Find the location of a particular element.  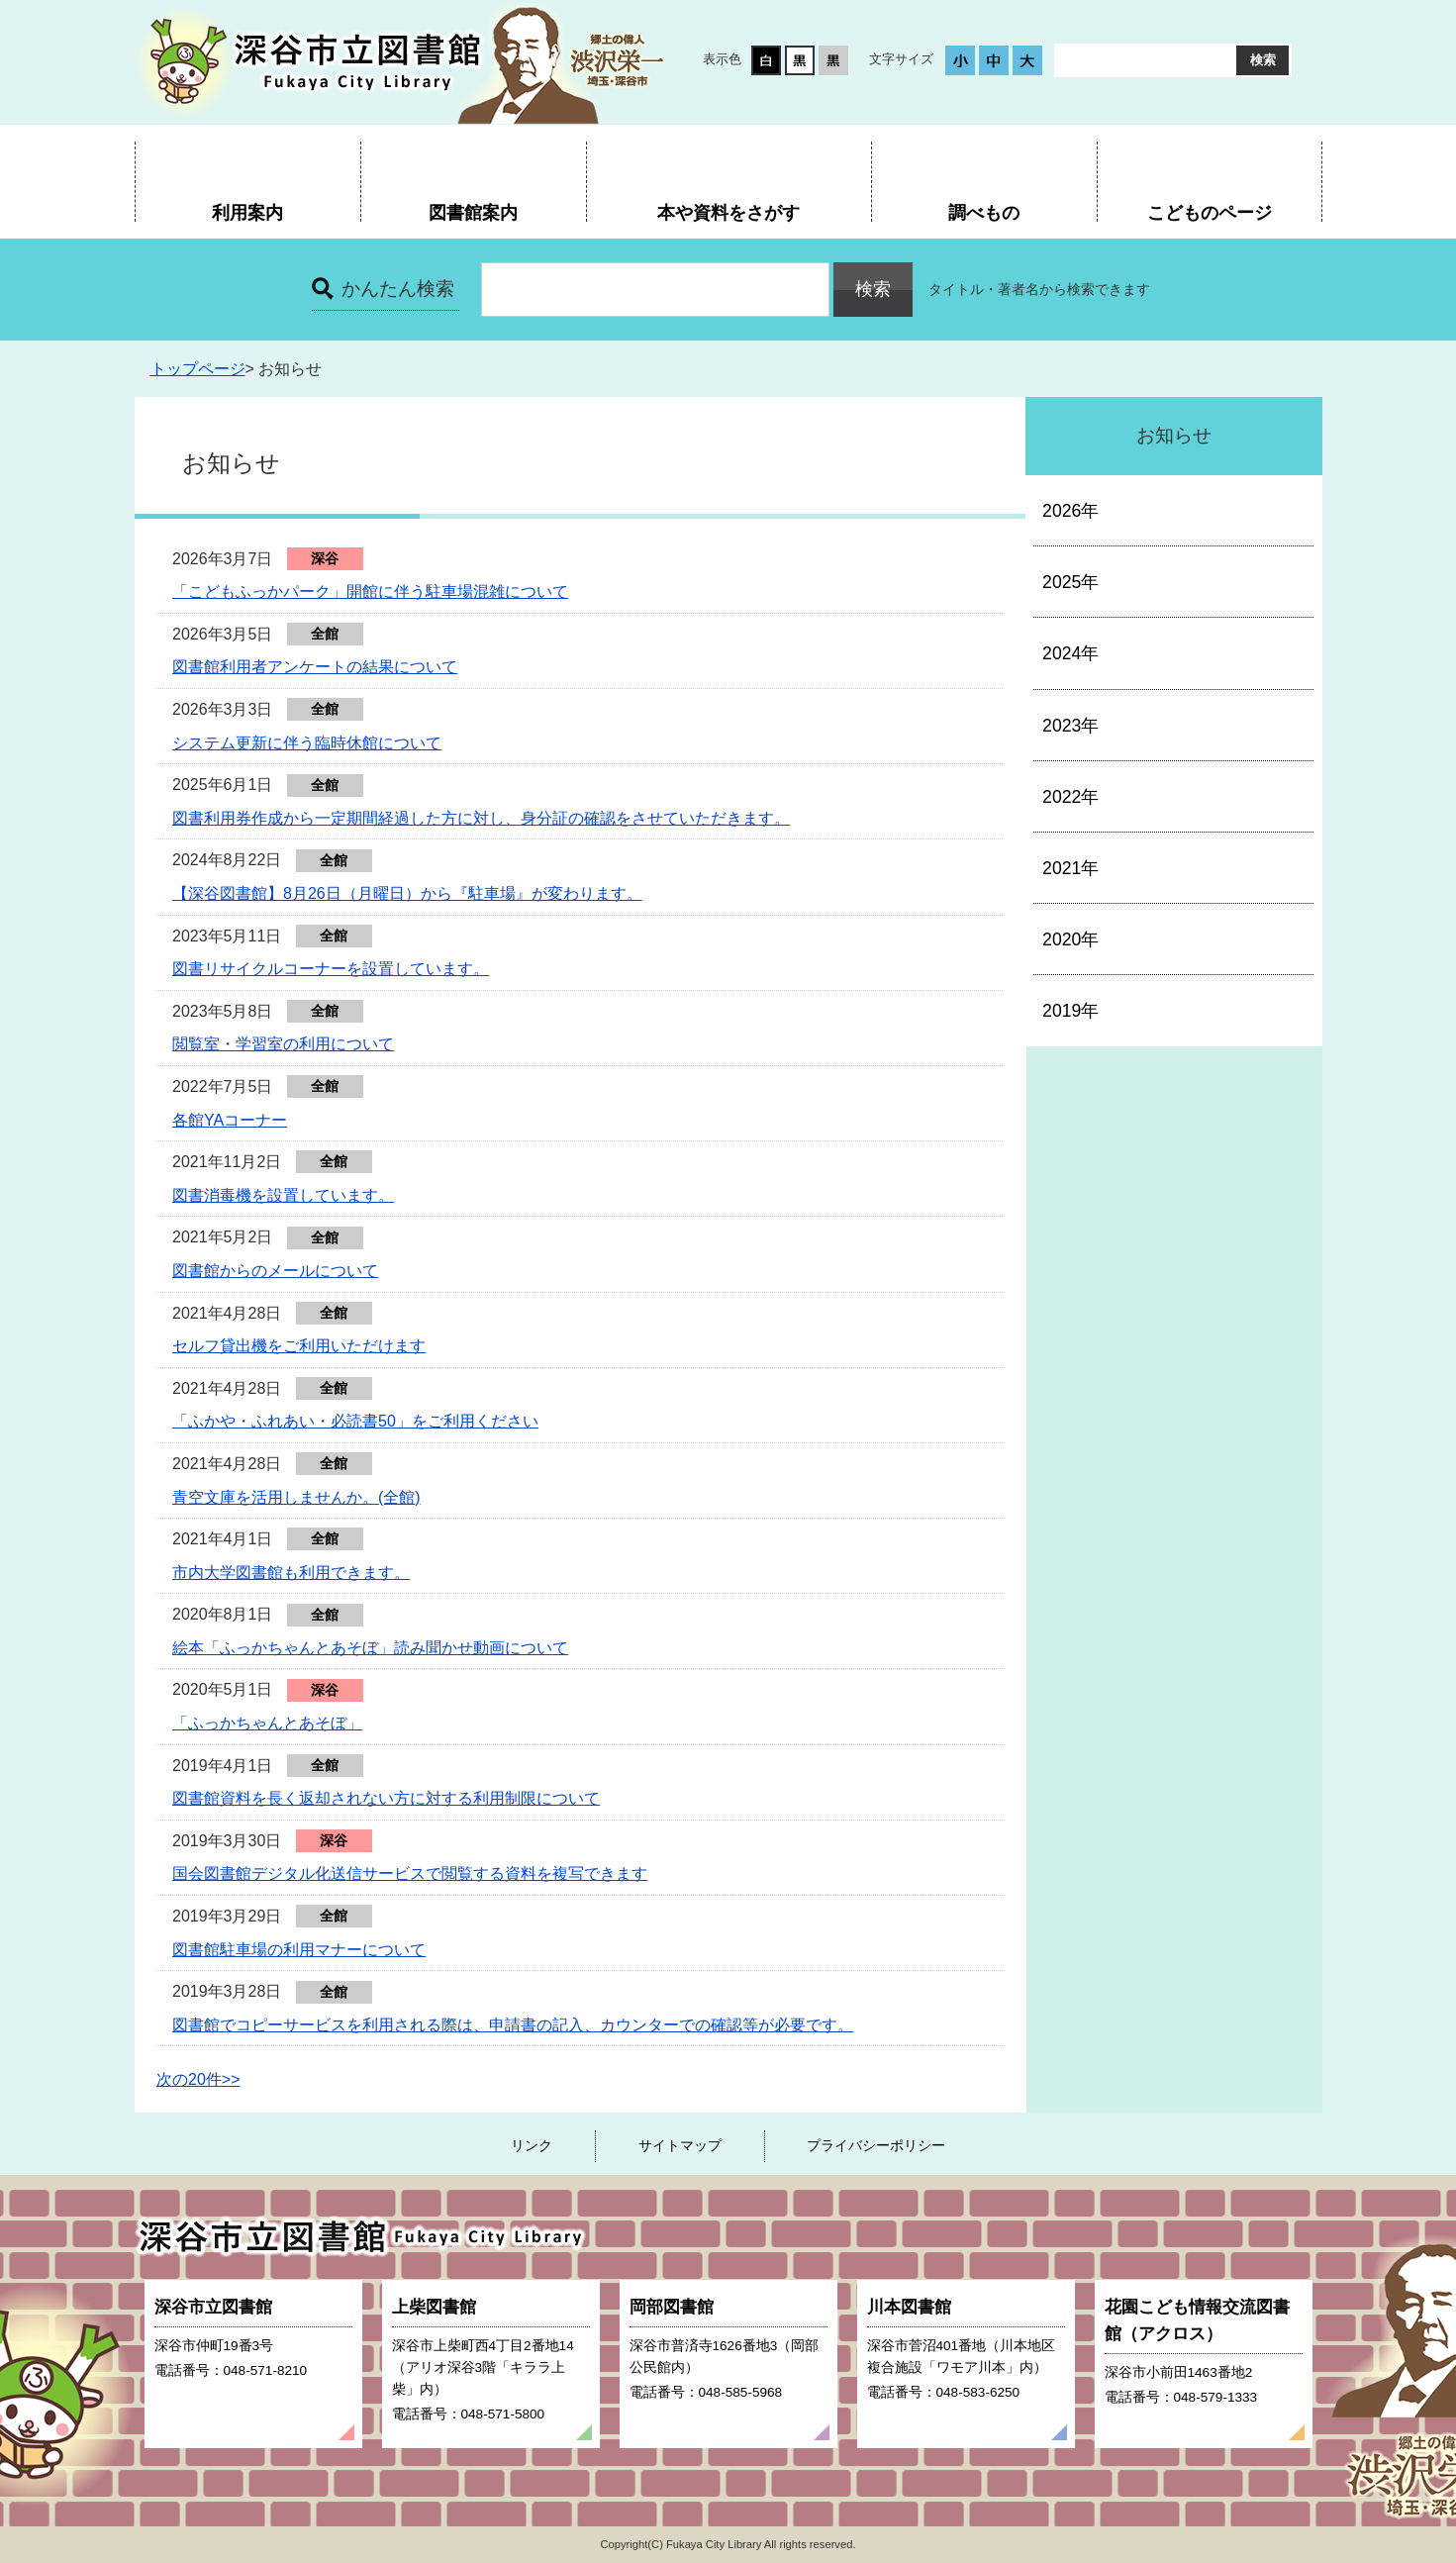

青空文庫を活用しませんか。(全館) is located at coordinates (296, 1497).